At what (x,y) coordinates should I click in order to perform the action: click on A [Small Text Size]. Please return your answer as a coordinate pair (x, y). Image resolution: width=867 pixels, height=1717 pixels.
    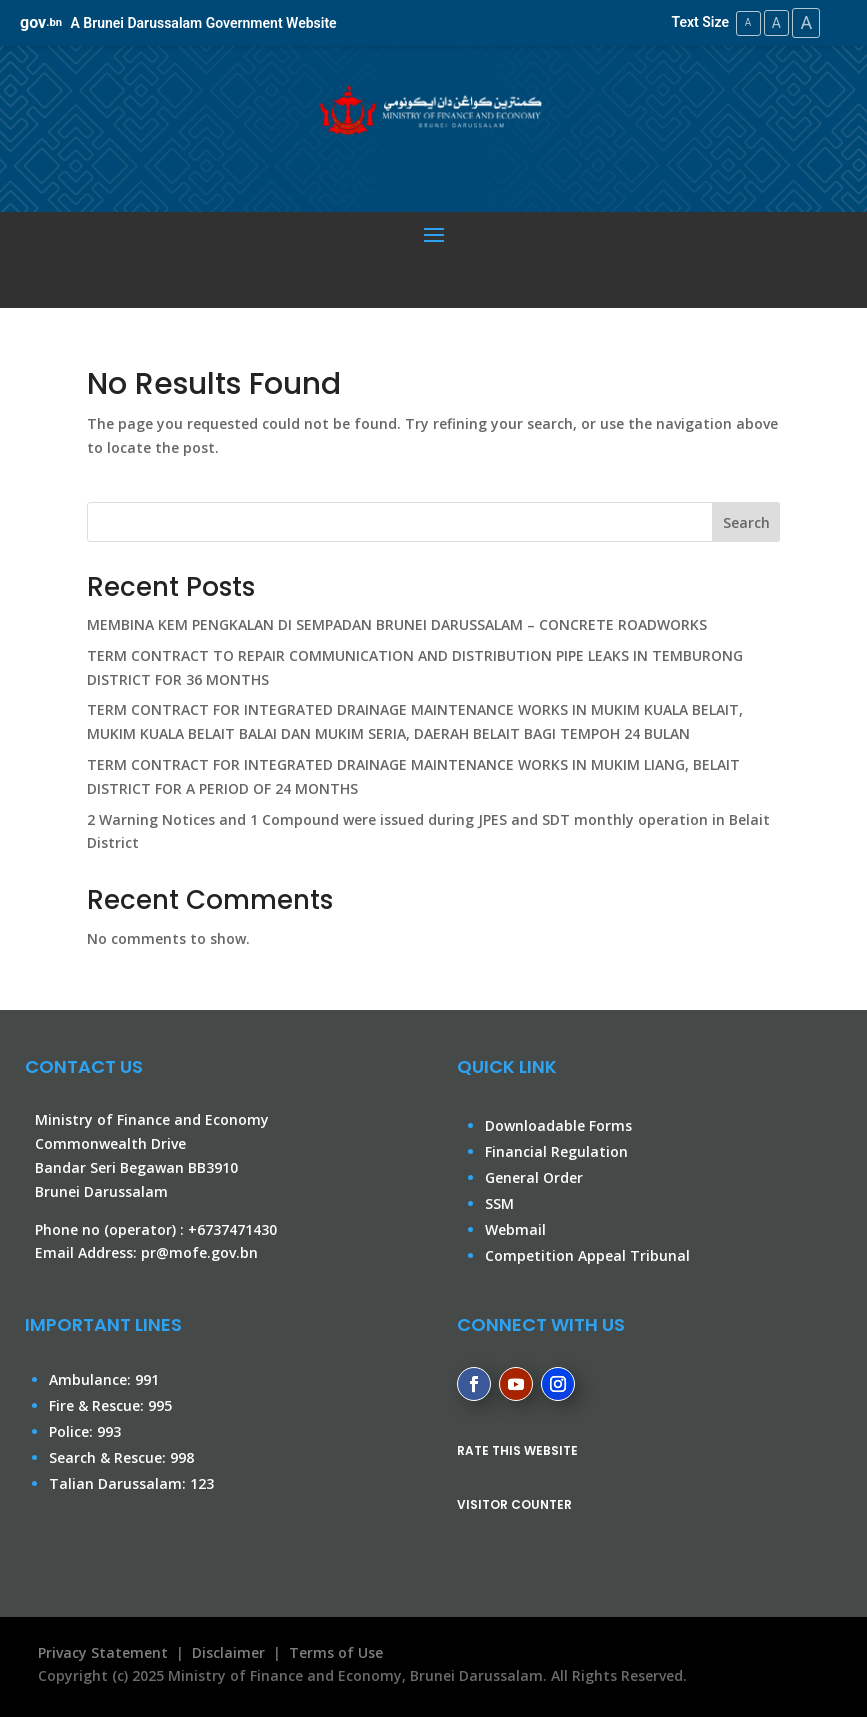
    Looking at the image, I should click on (742, 22).